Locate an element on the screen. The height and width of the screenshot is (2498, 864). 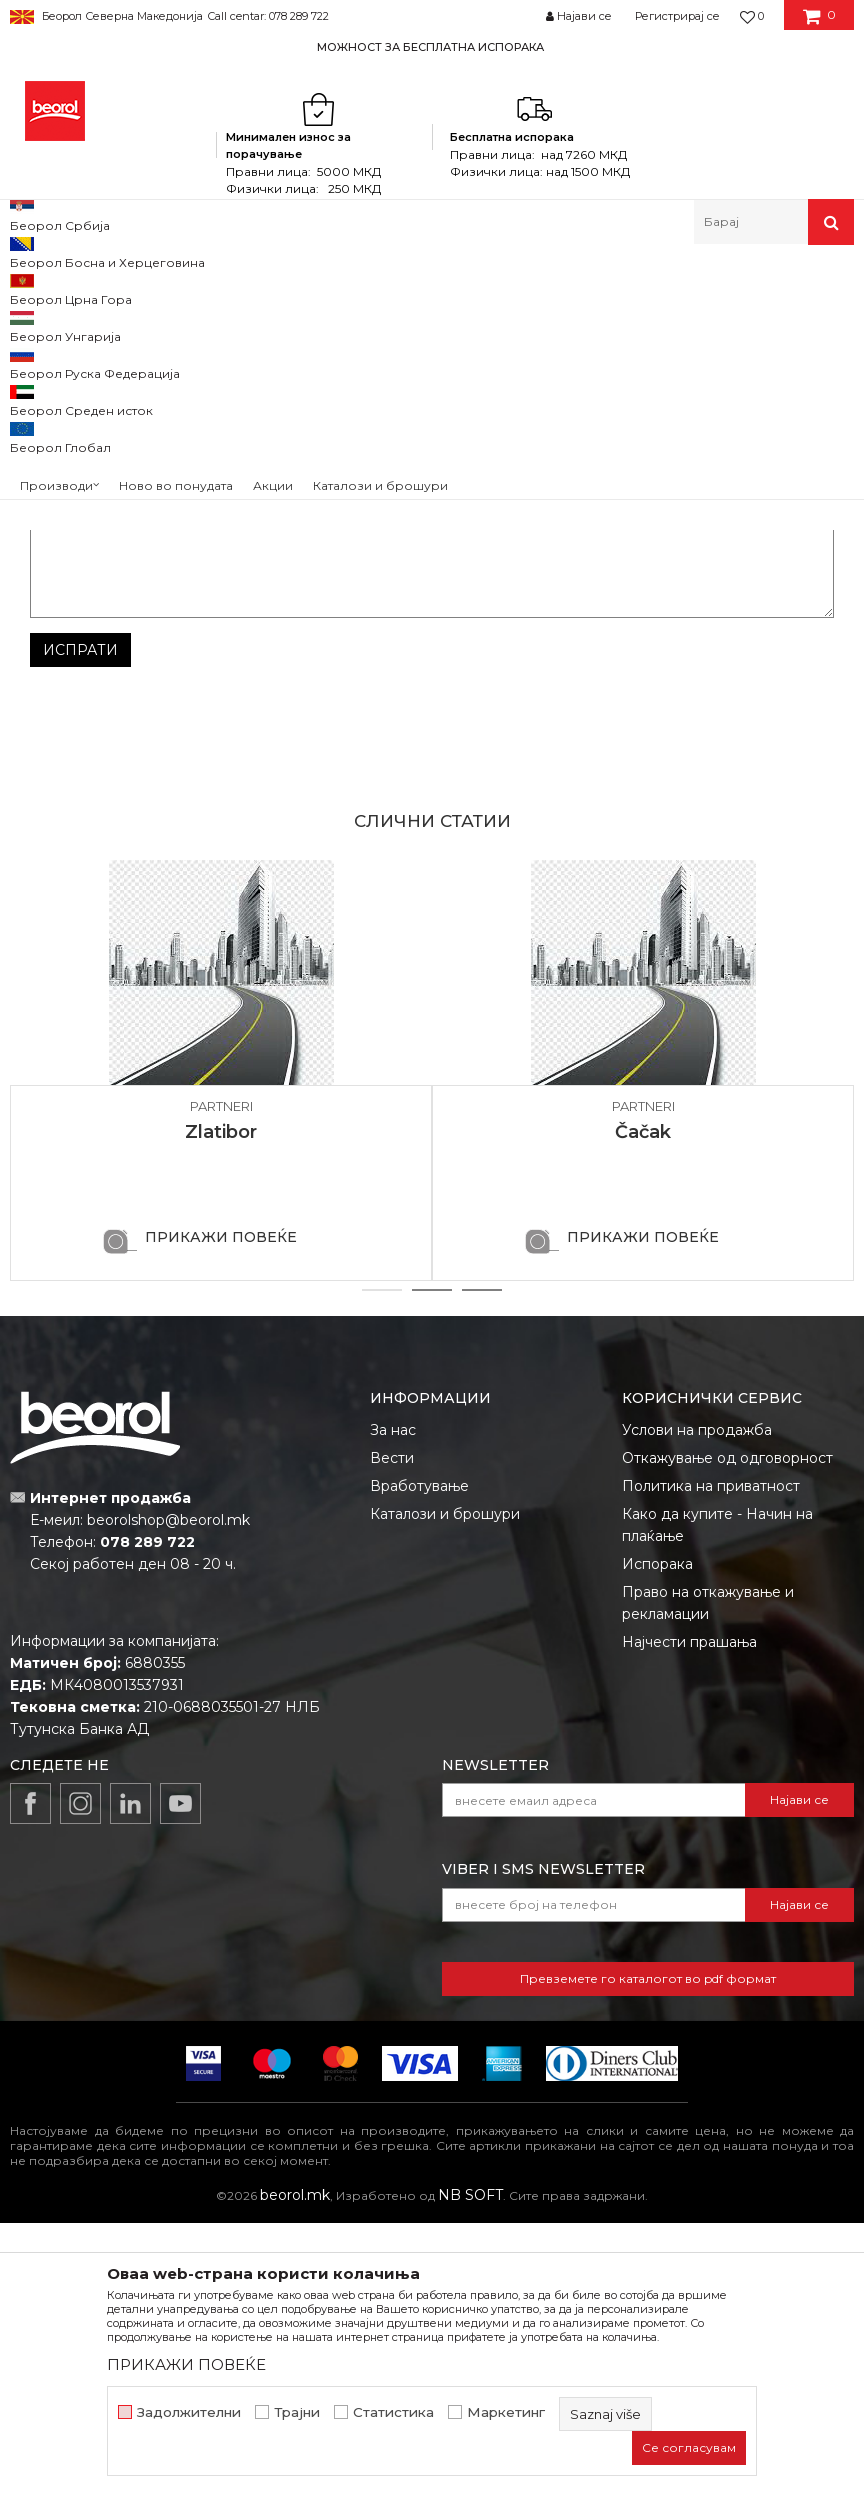
Најчести прашања is located at coordinates (689, 1917).